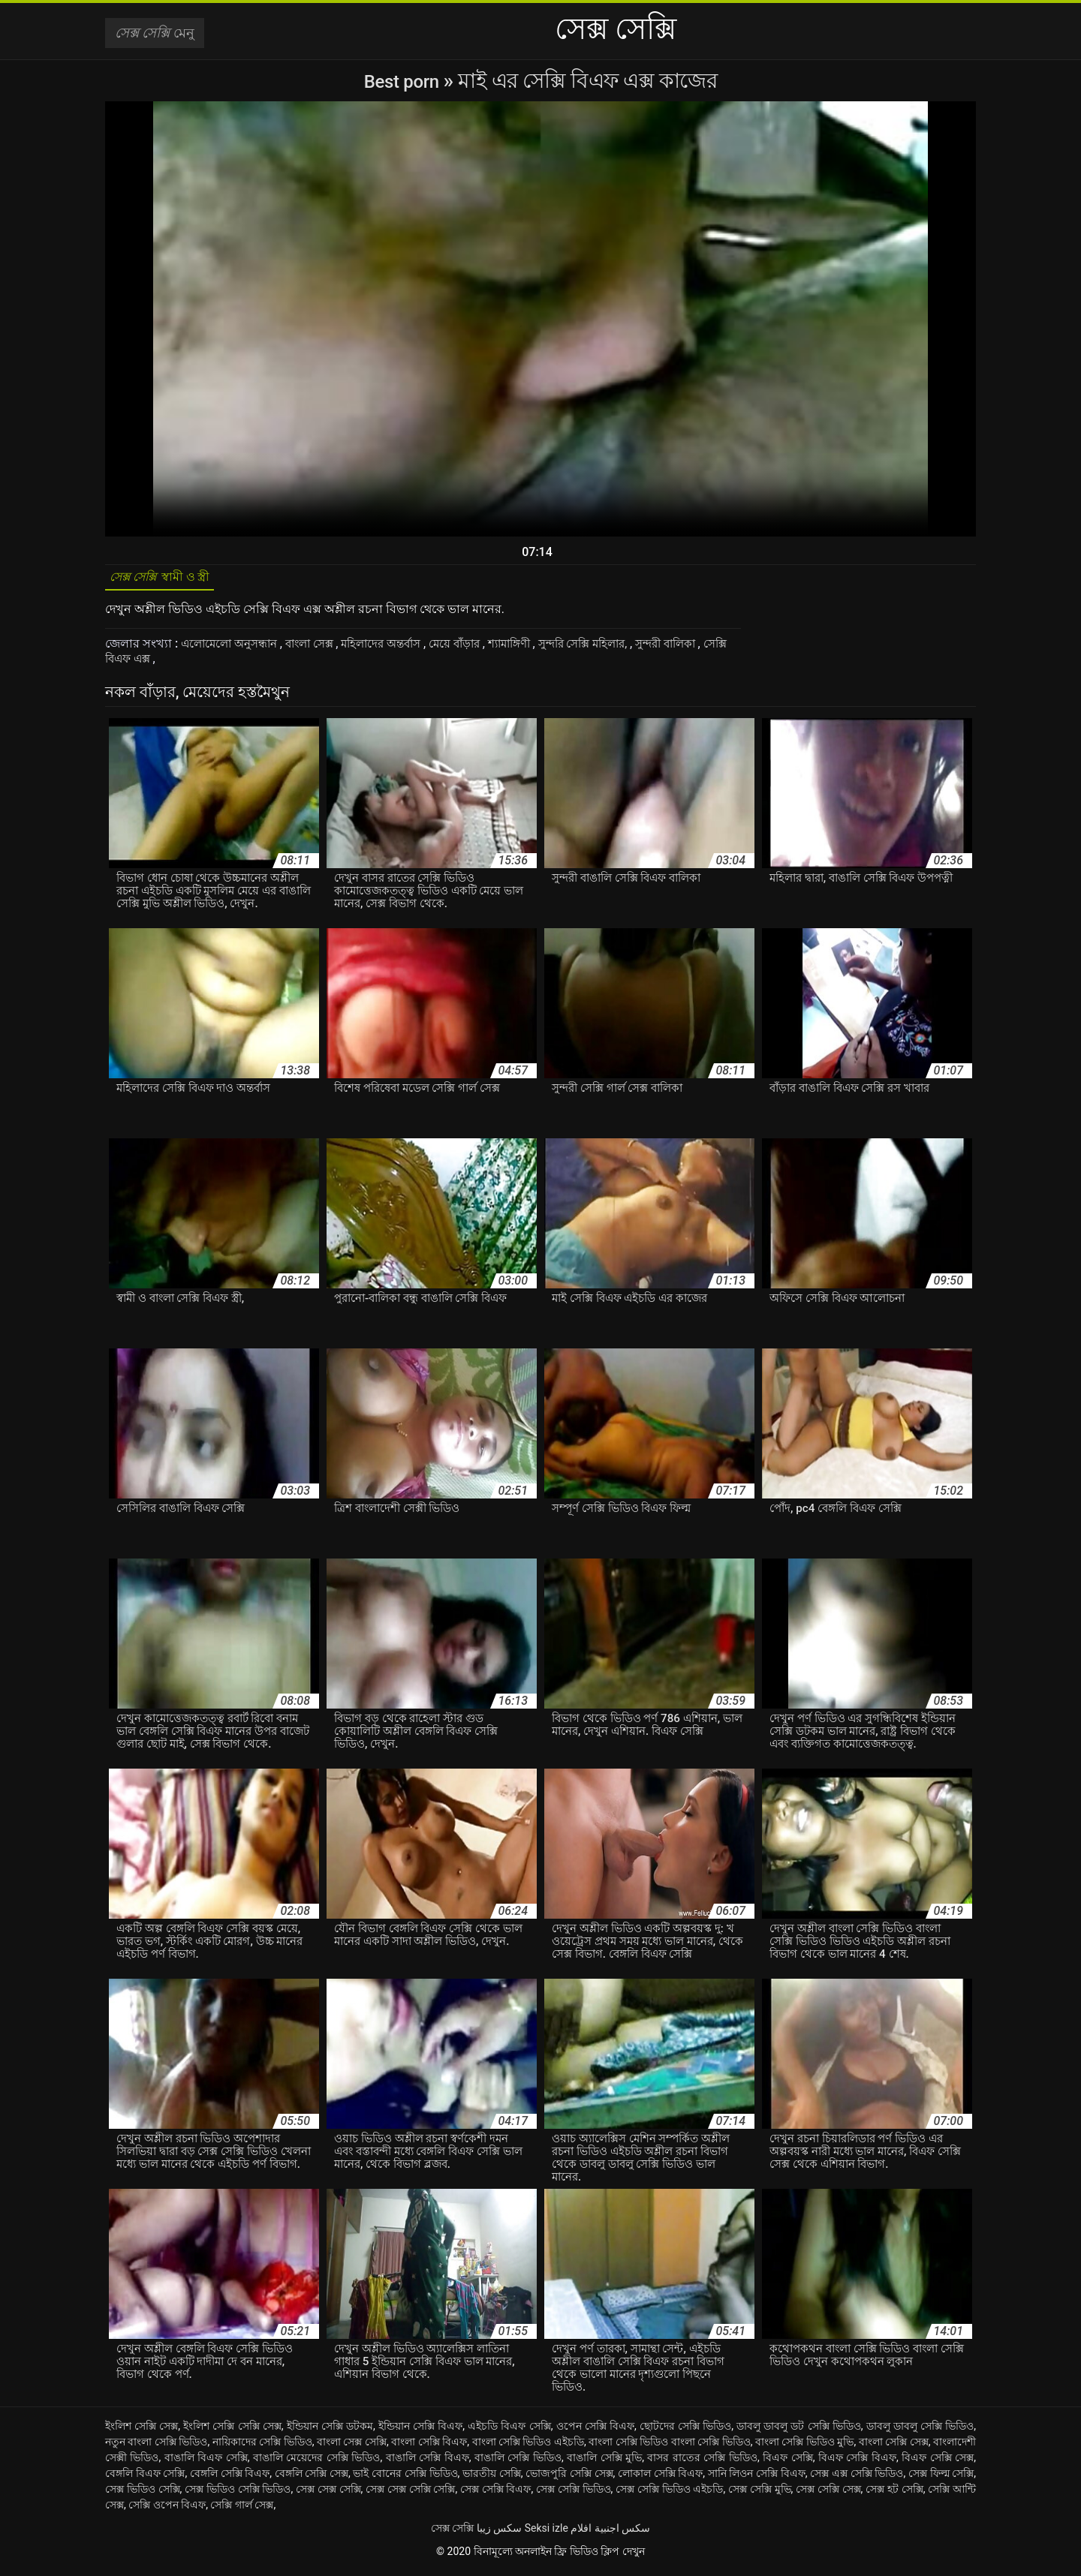 Image resolution: width=1081 pixels, height=2576 pixels. I want to click on বিএফ সেক্সি, so click(788, 2463).